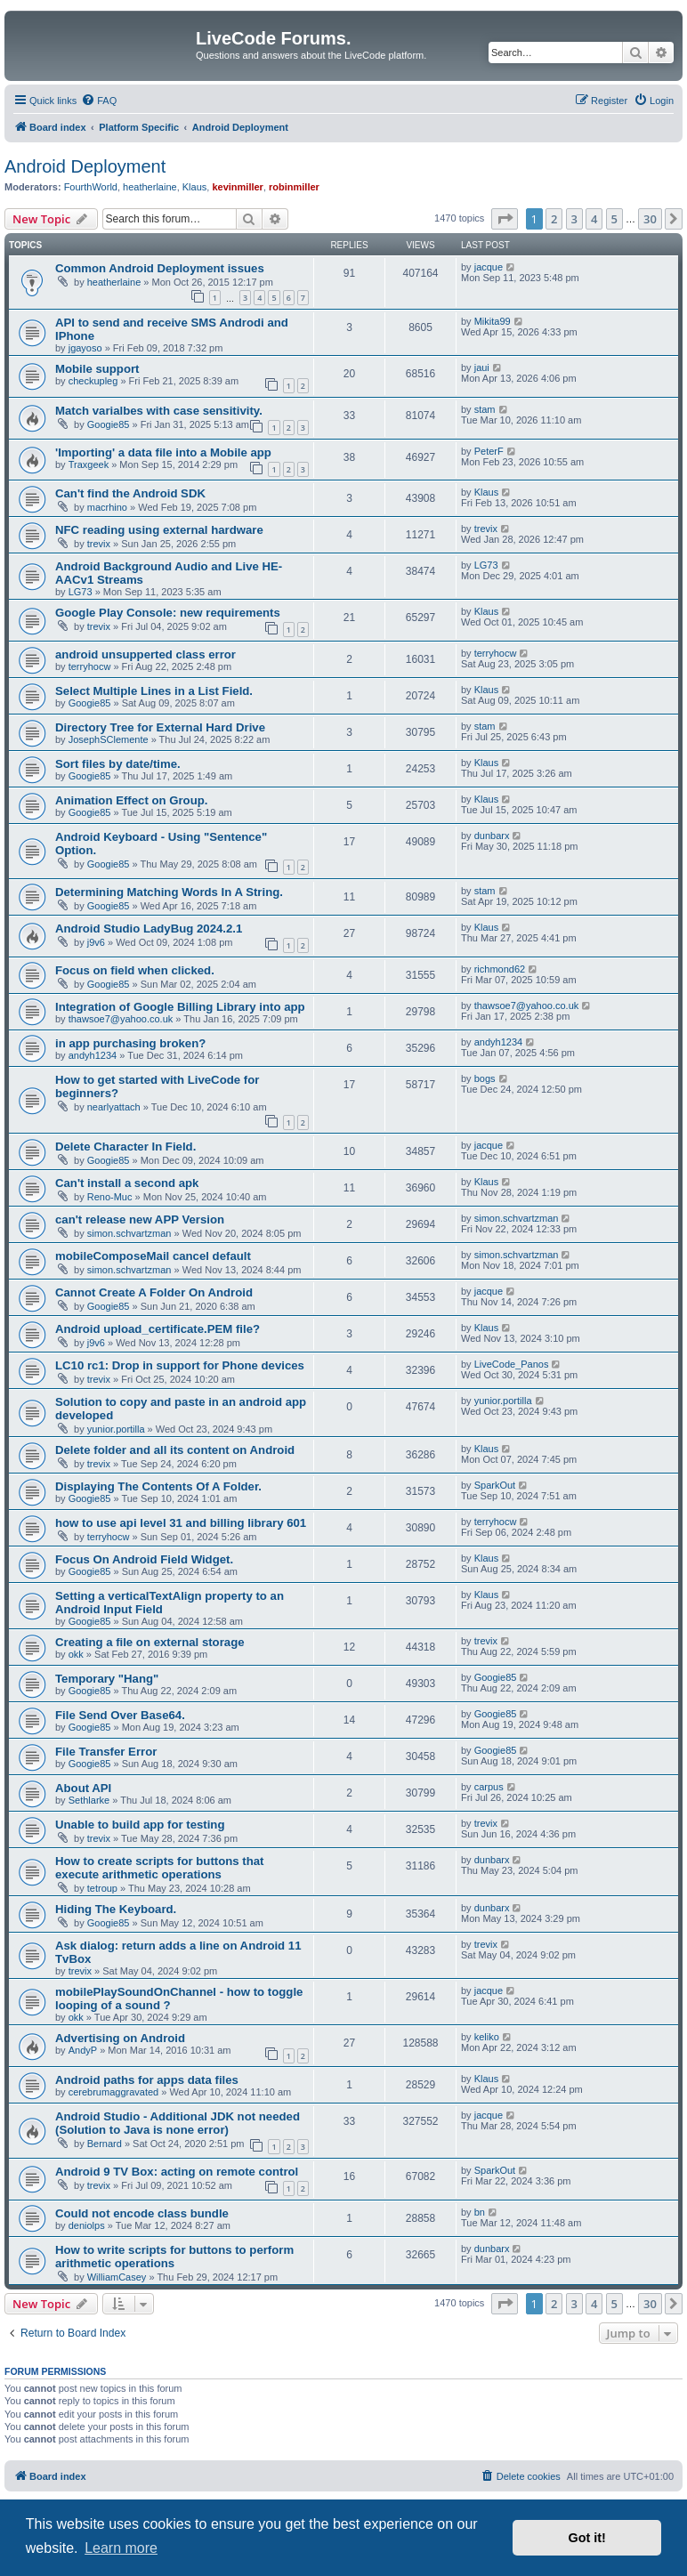 The height and width of the screenshot is (2576, 687). Describe the element at coordinates (614, 219) in the screenshot. I see `5 [button]` at that location.